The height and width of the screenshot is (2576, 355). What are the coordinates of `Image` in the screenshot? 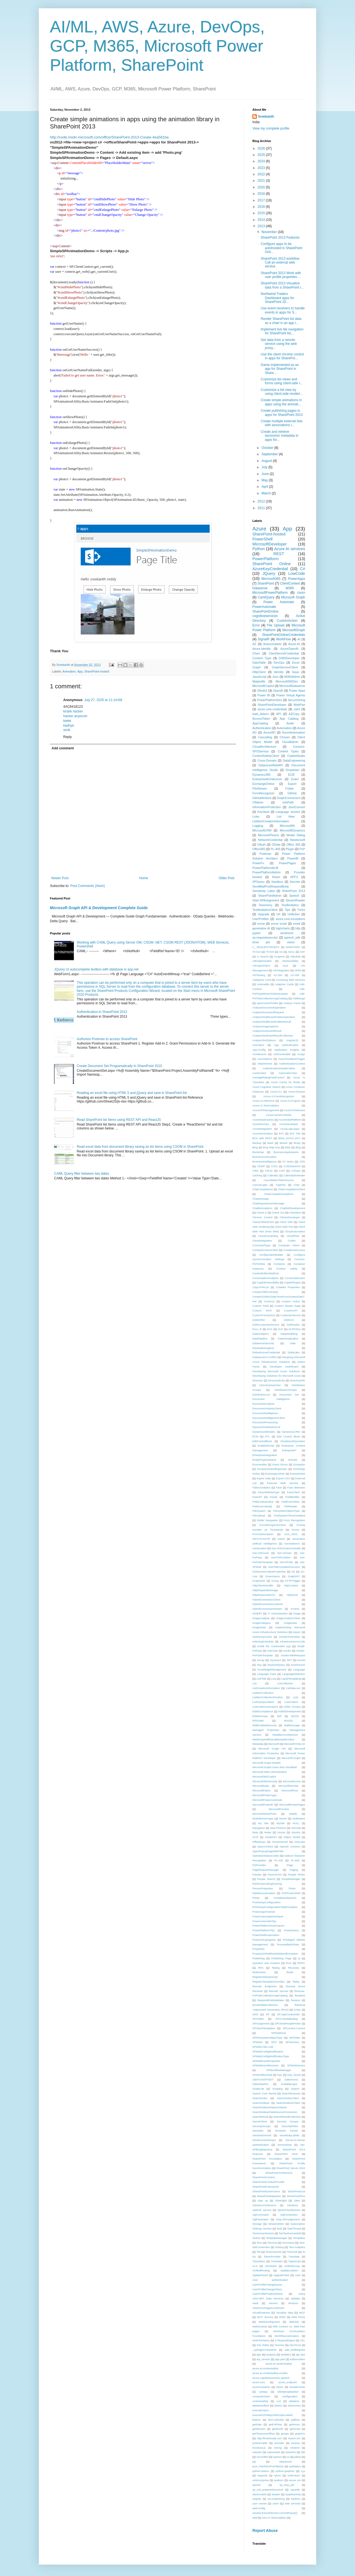 It's located at (297, 1613).